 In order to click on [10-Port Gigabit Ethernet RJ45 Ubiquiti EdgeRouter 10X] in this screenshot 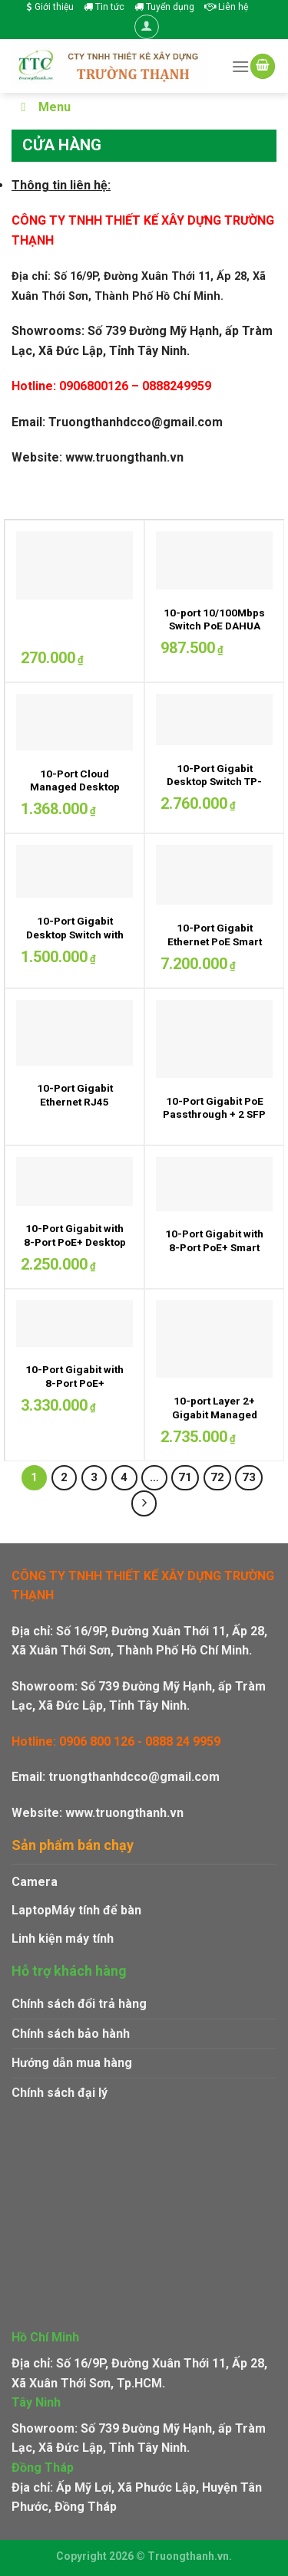, I will do `click(74, 1033)`.